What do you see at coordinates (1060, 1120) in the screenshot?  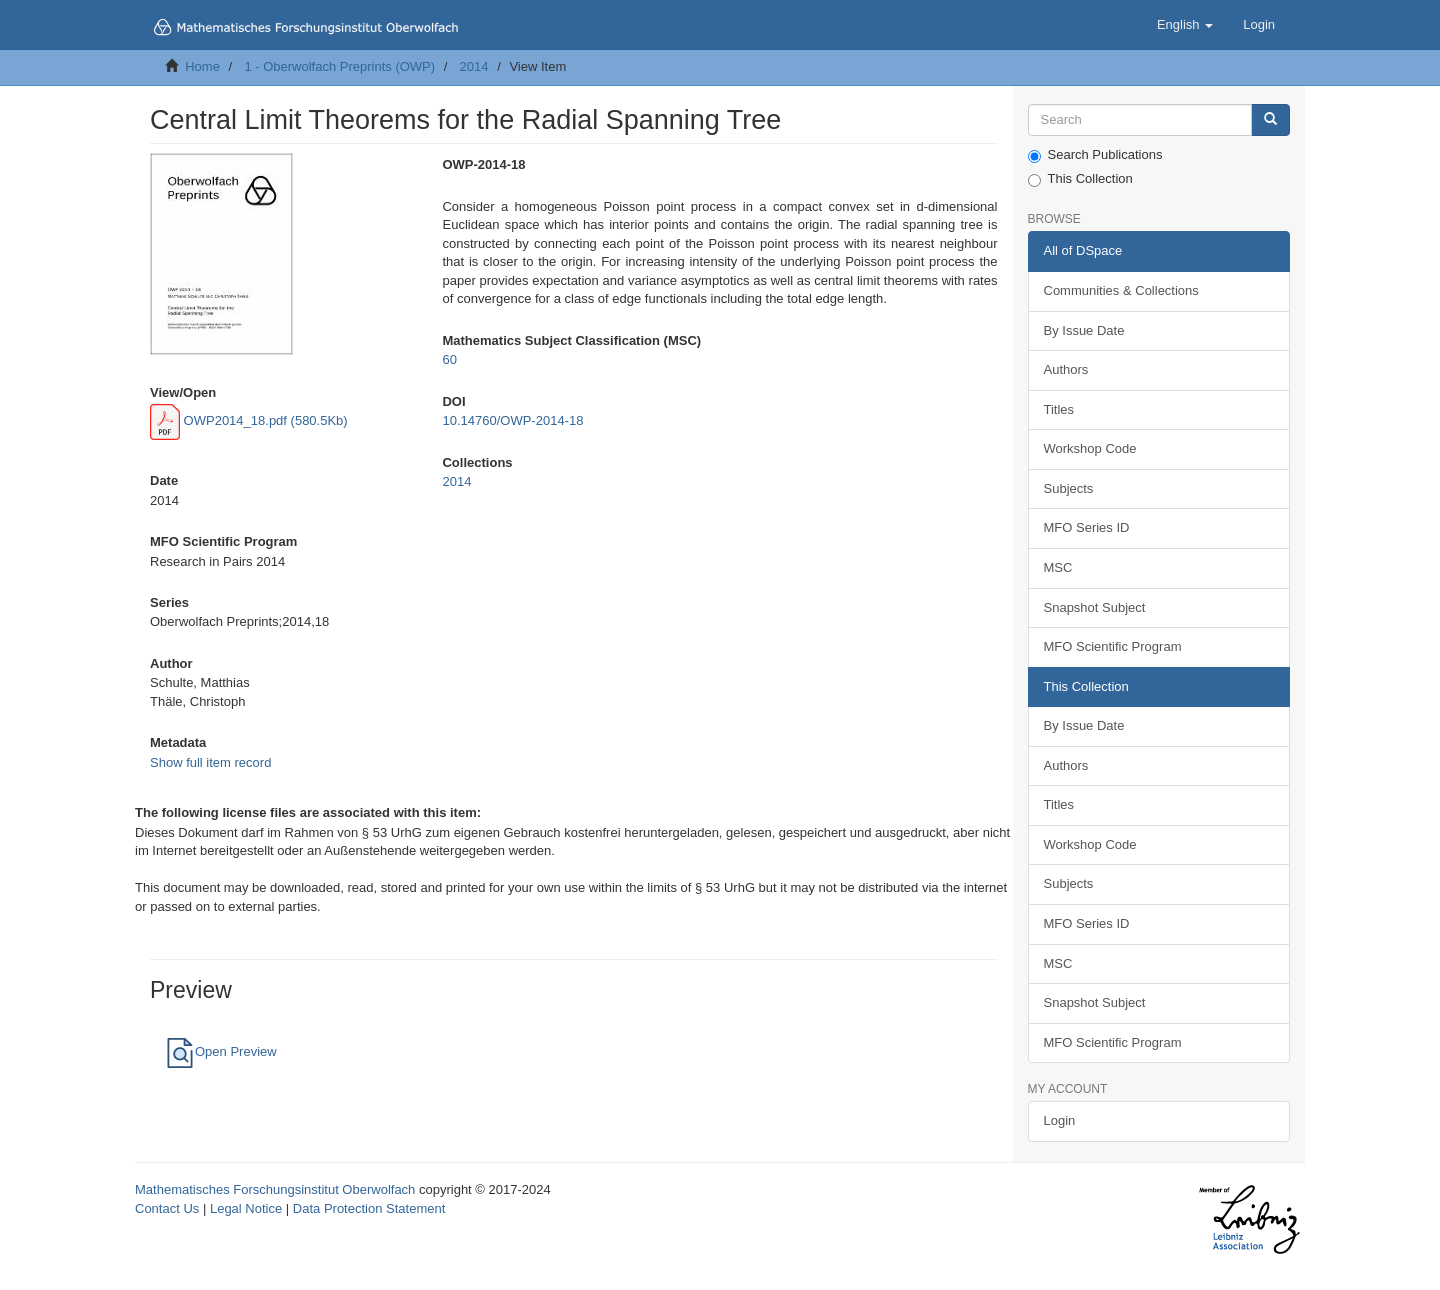 I see `Login` at bounding box center [1060, 1120].